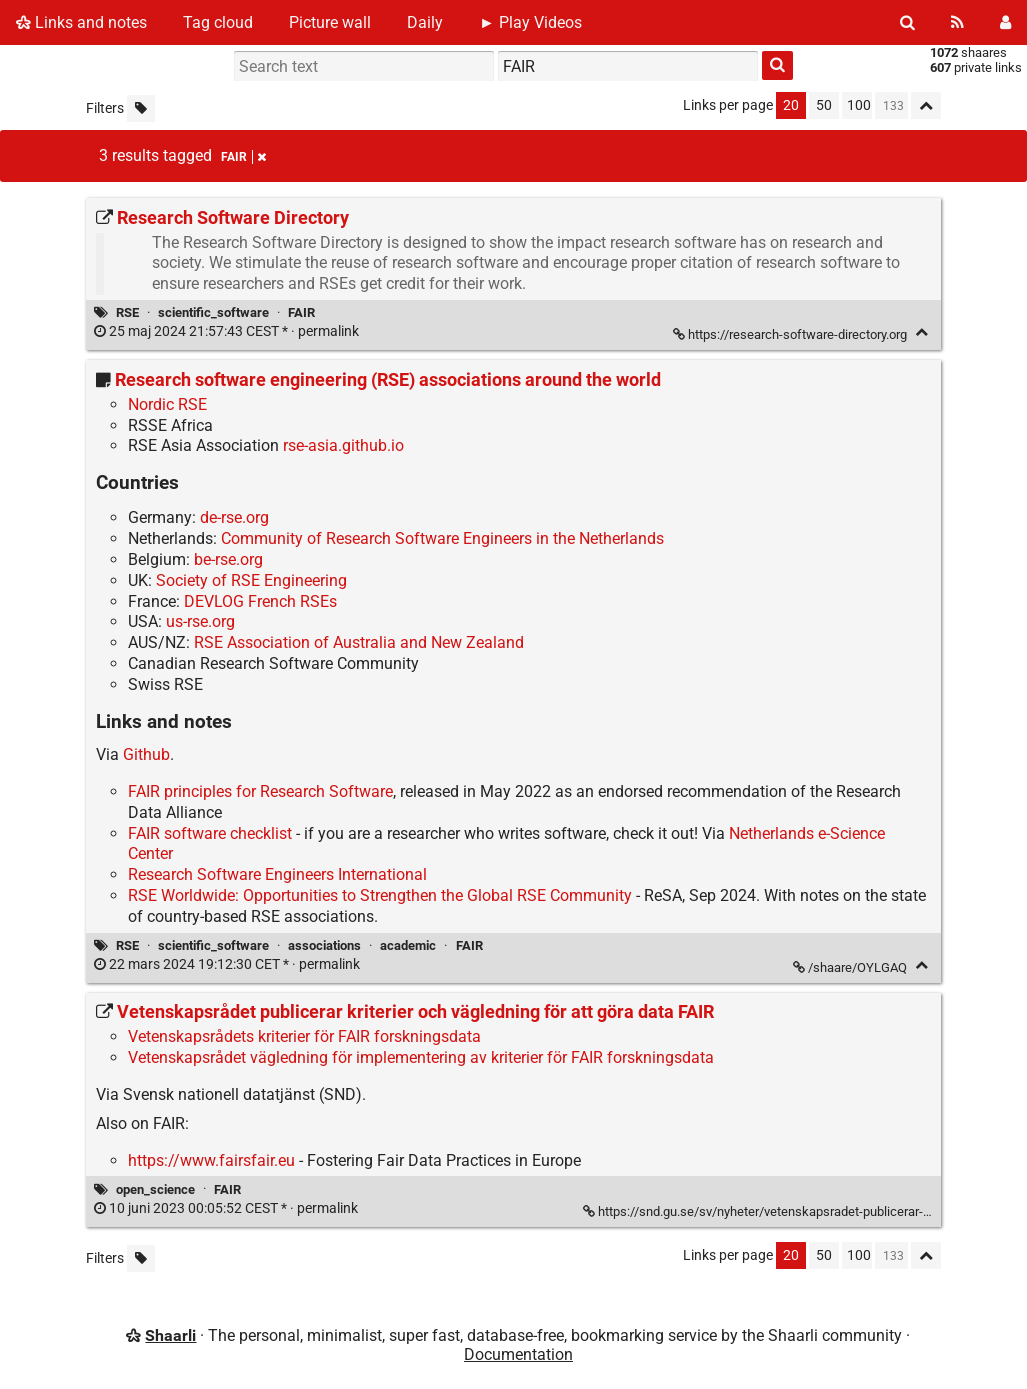 The width and height of the screenshot is (1027, 1389). What do you see at coordinates (200, 621) in the screenshot?
I see `us-rse.org` at bounding box center [200, 621].